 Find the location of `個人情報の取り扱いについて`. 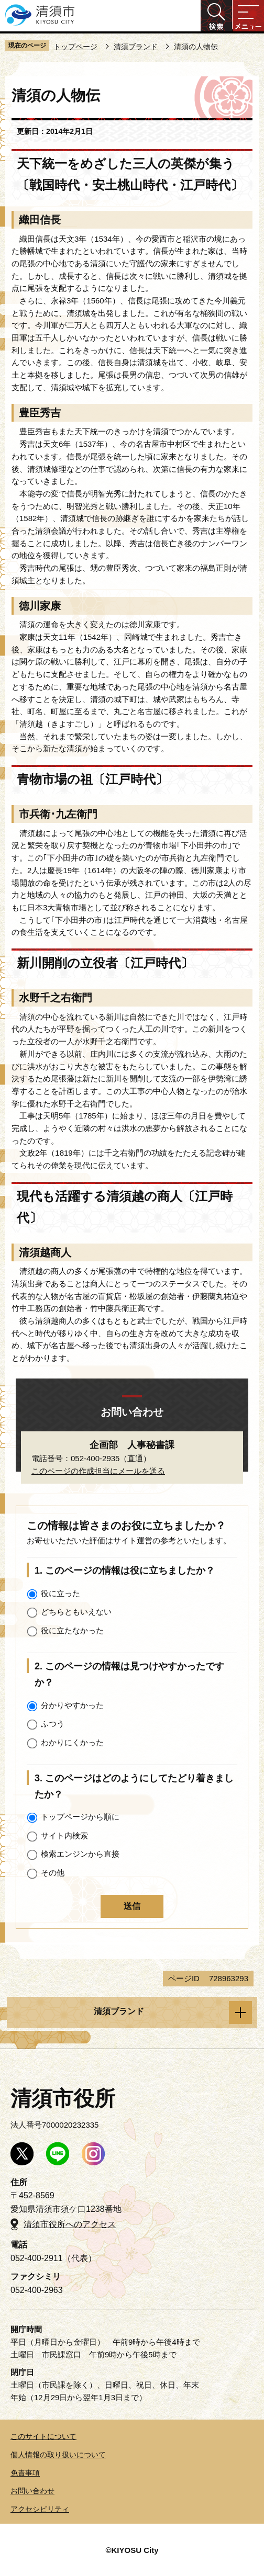

個人情報の取り扱いについて is located at coordinates (58, 2454).